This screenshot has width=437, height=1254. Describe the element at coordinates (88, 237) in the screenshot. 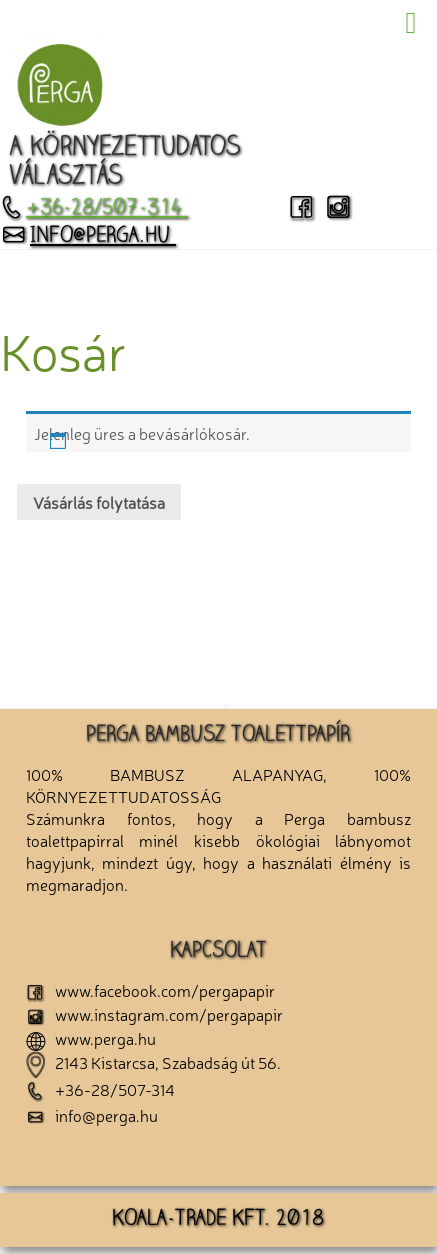

I see `info@perga.hu` at that location.